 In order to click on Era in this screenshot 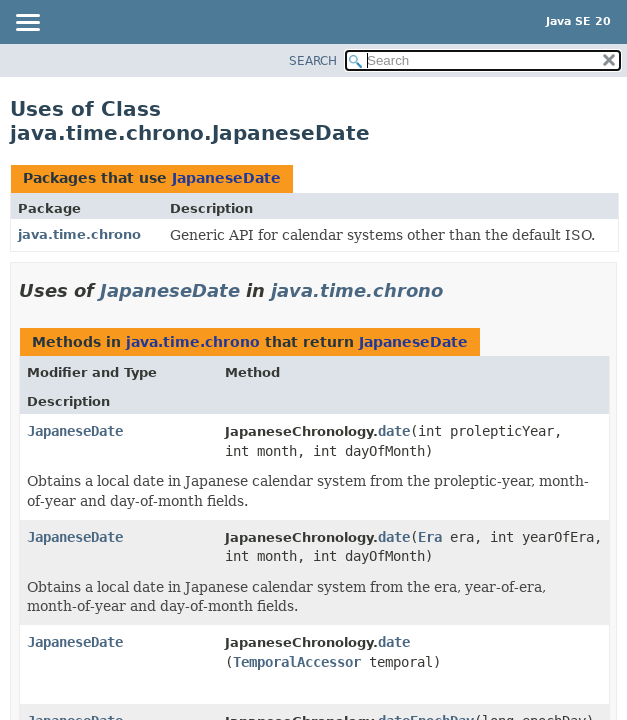, I will do `click(430, 537)`.